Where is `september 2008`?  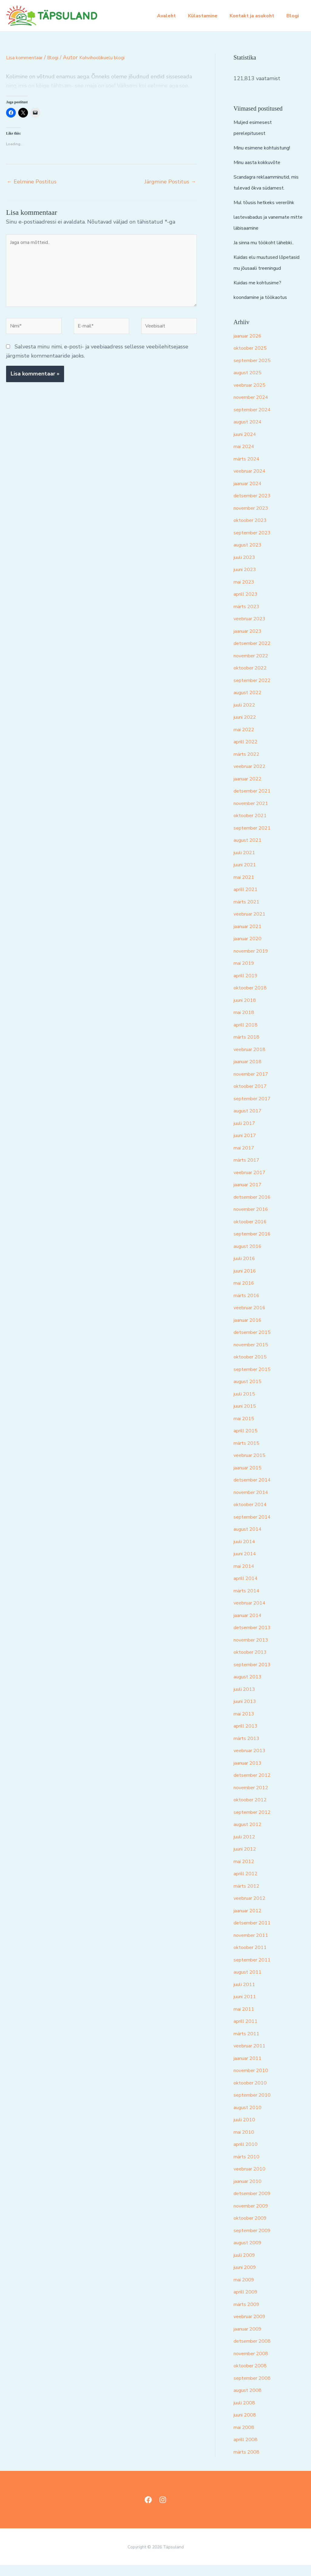 september 2008 is located at coordinates (255, 2389).